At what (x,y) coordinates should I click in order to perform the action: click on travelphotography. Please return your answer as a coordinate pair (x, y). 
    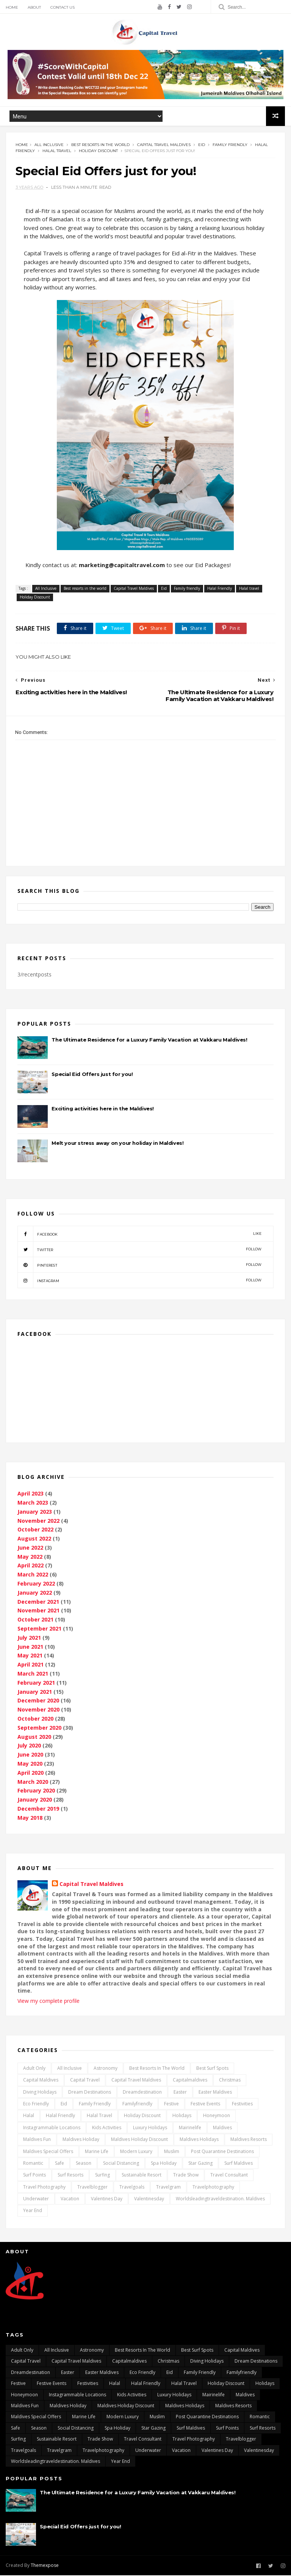
    Looking at the image, I should click on (213, 2188).